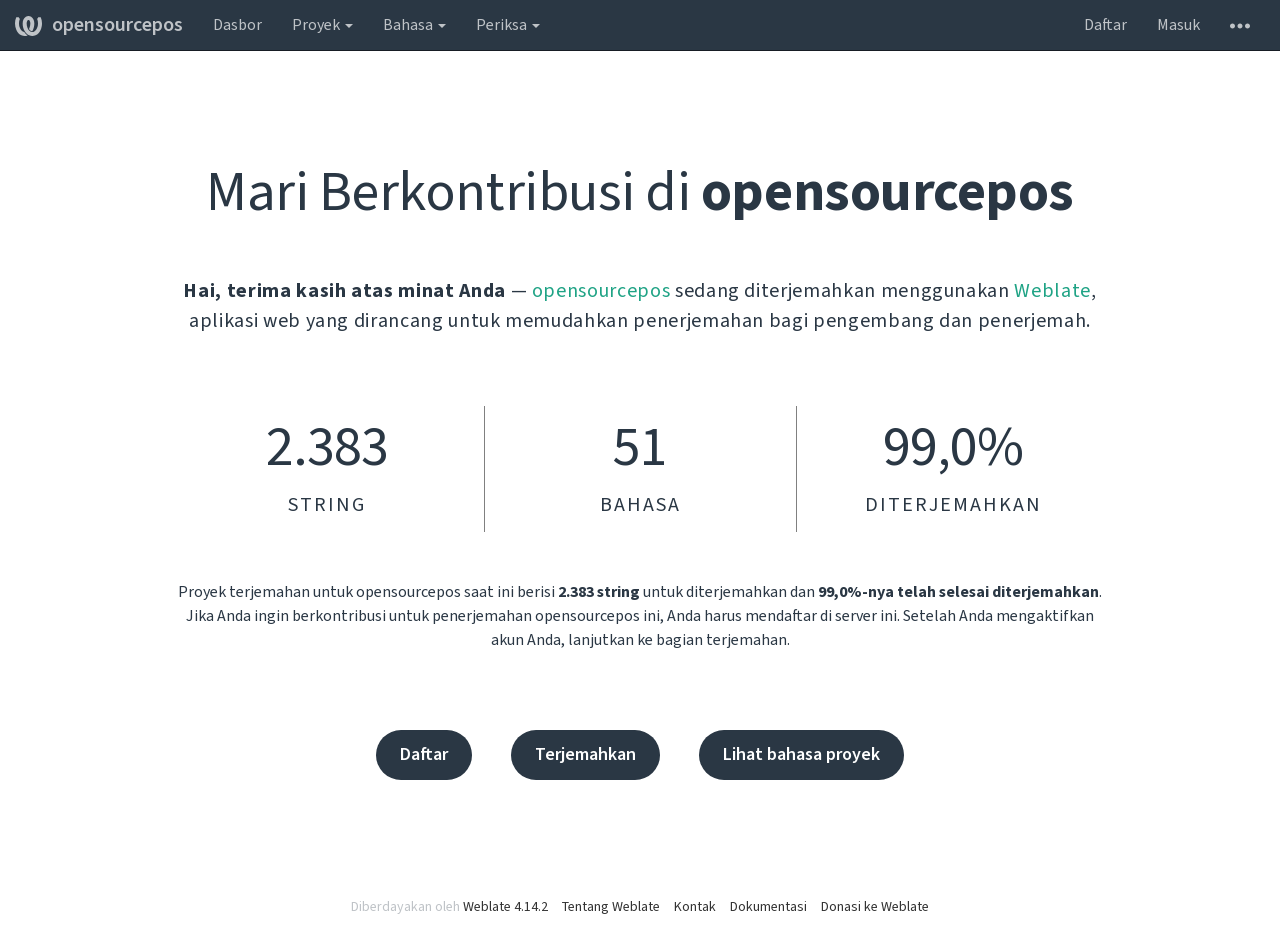 Image resolution: width=1280 pixels, height=941 pixels. Describe the element at coordinates (99, 25) in the screenshot. I see `opensourcepos` at that location.